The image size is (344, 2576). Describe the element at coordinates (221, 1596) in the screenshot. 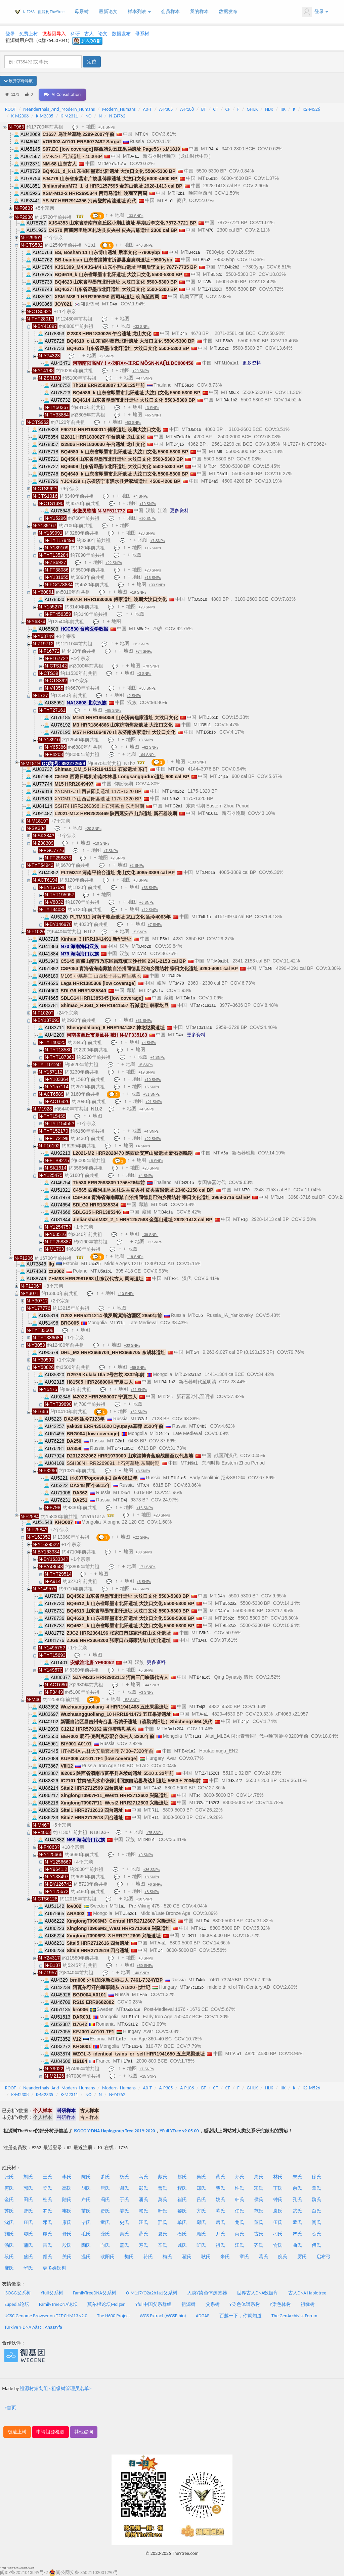

I see `D4h` at that location.